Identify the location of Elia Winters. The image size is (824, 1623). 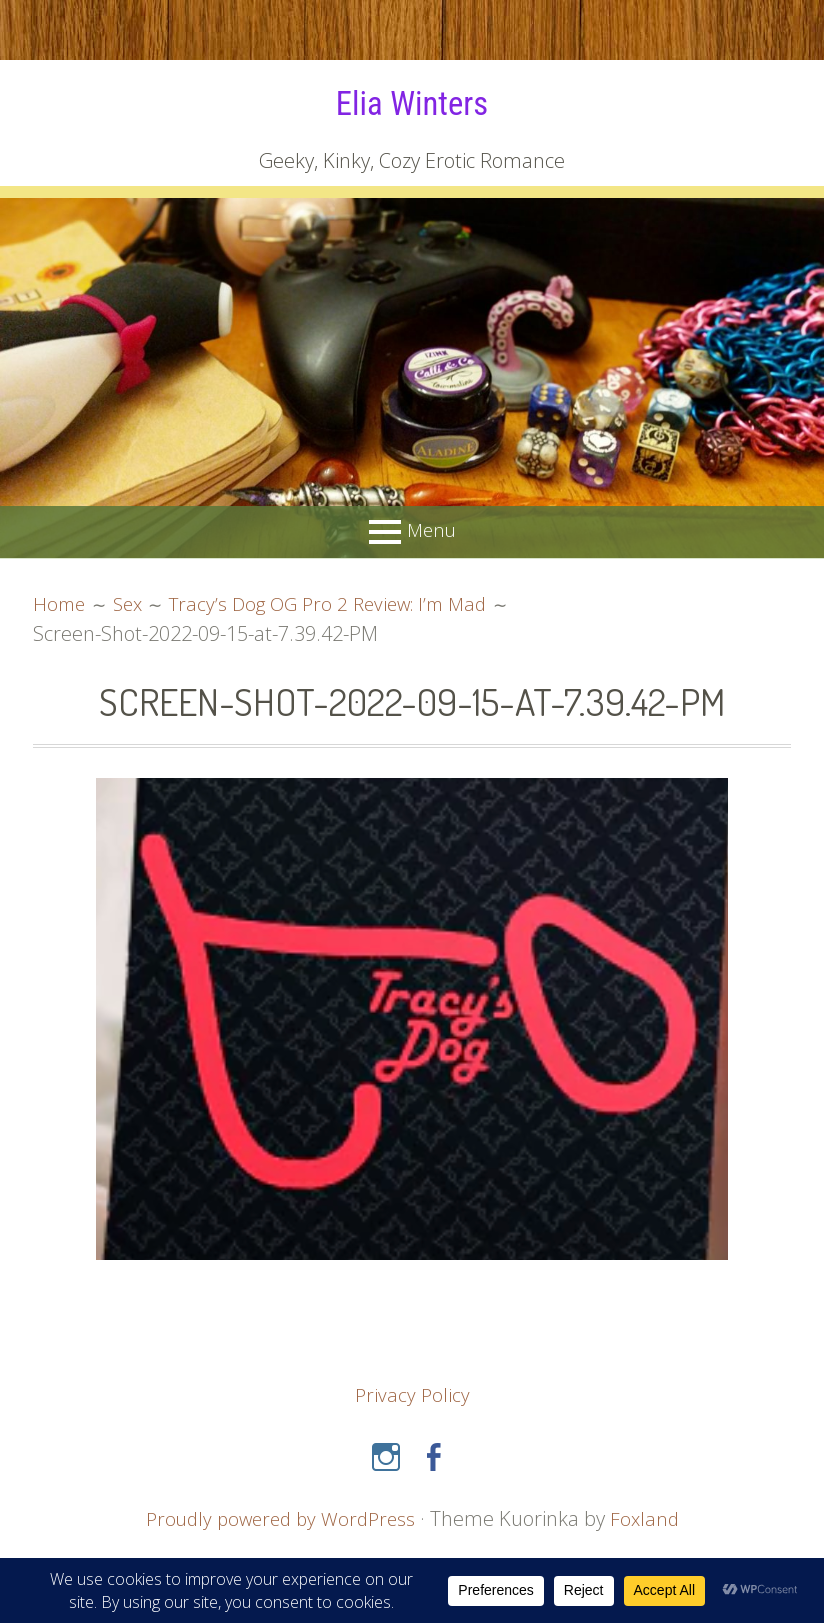
(411, 102).